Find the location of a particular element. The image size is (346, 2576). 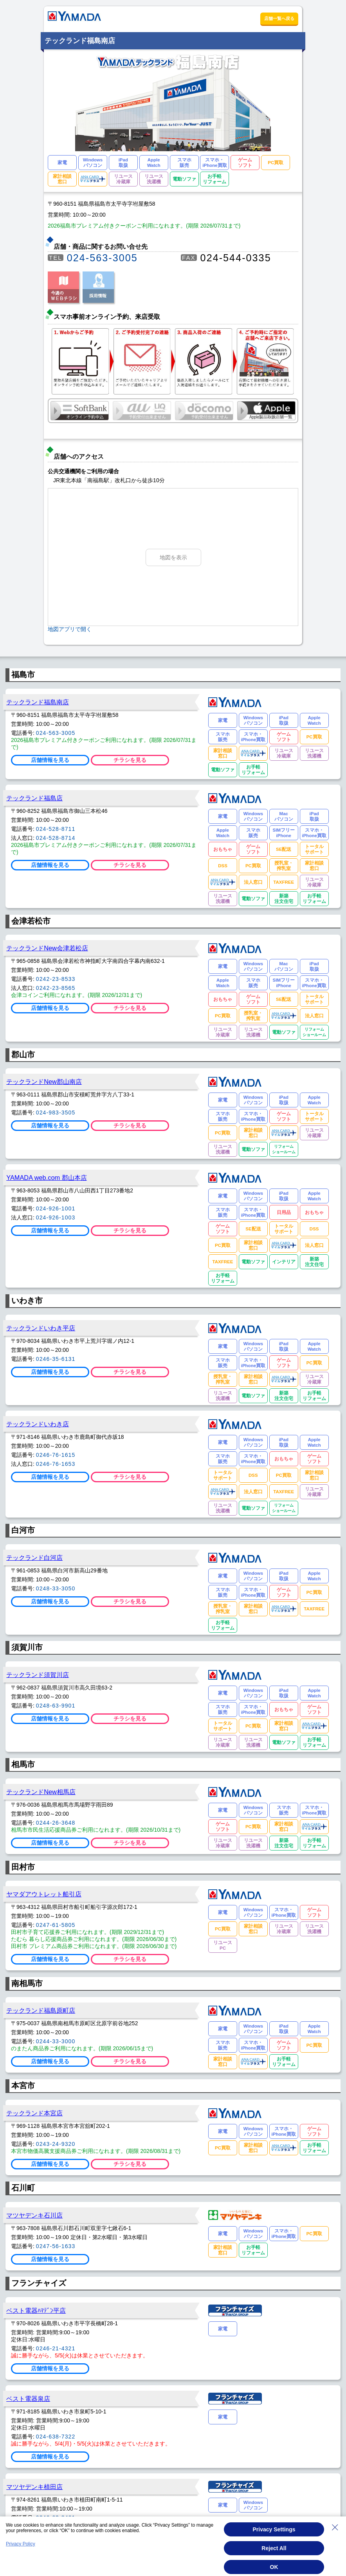

ベスト電器ﾊﾏﾃﾞﾝ平店 is located at coordinates (36, 2310).